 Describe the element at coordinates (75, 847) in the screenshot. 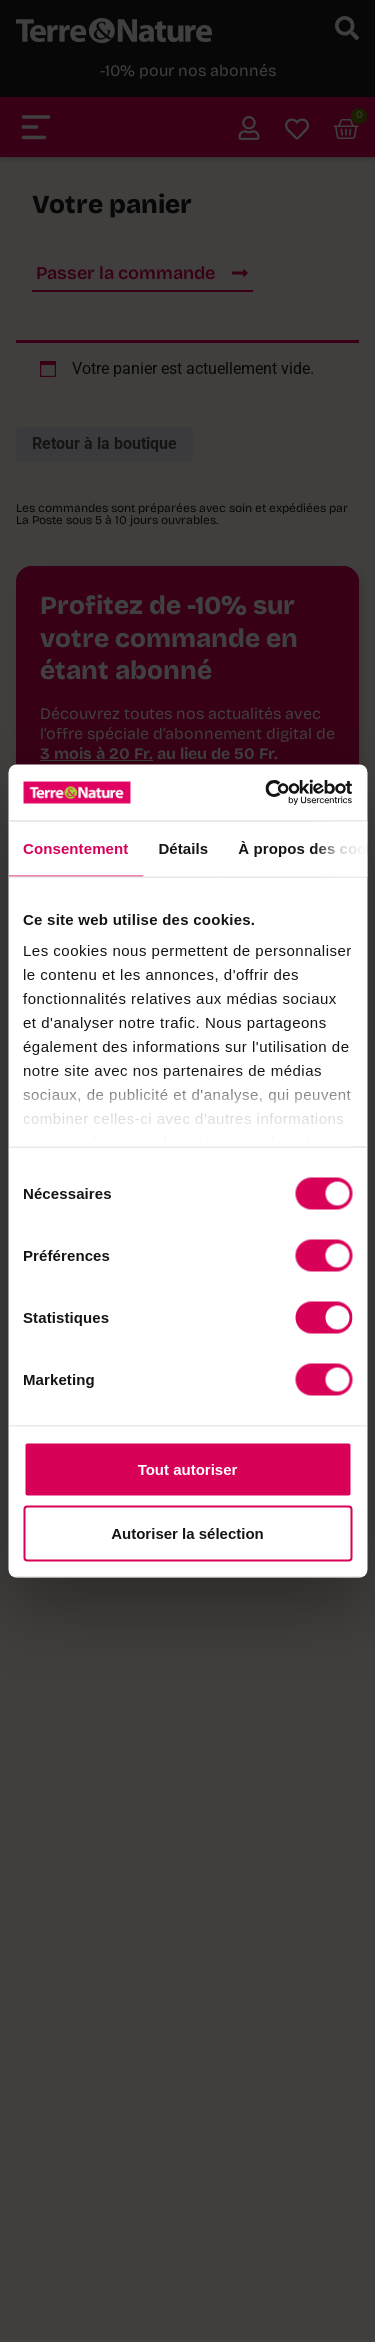

I see `Consentement [tab]` at that location.